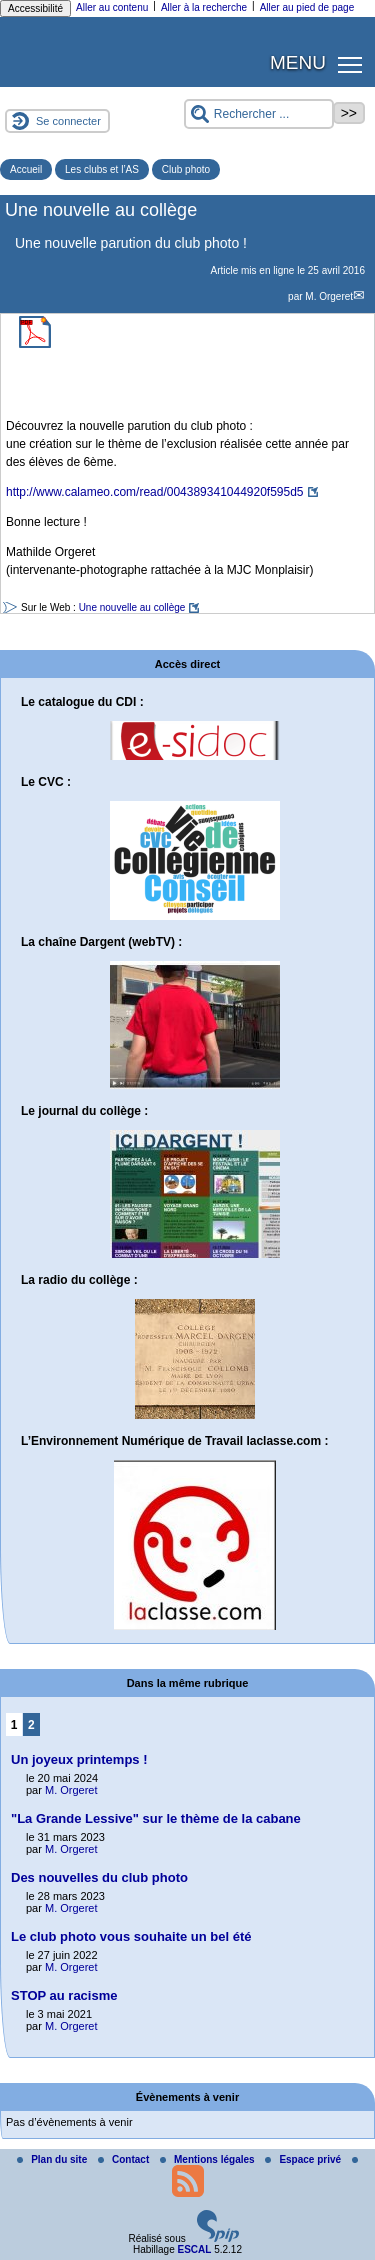 The height and width of the screenshot is (2260, 375). What do you see at coordinates (112, 7) in the screenshot?
I see `Aller au contenu` at bounding box center [112, 7].